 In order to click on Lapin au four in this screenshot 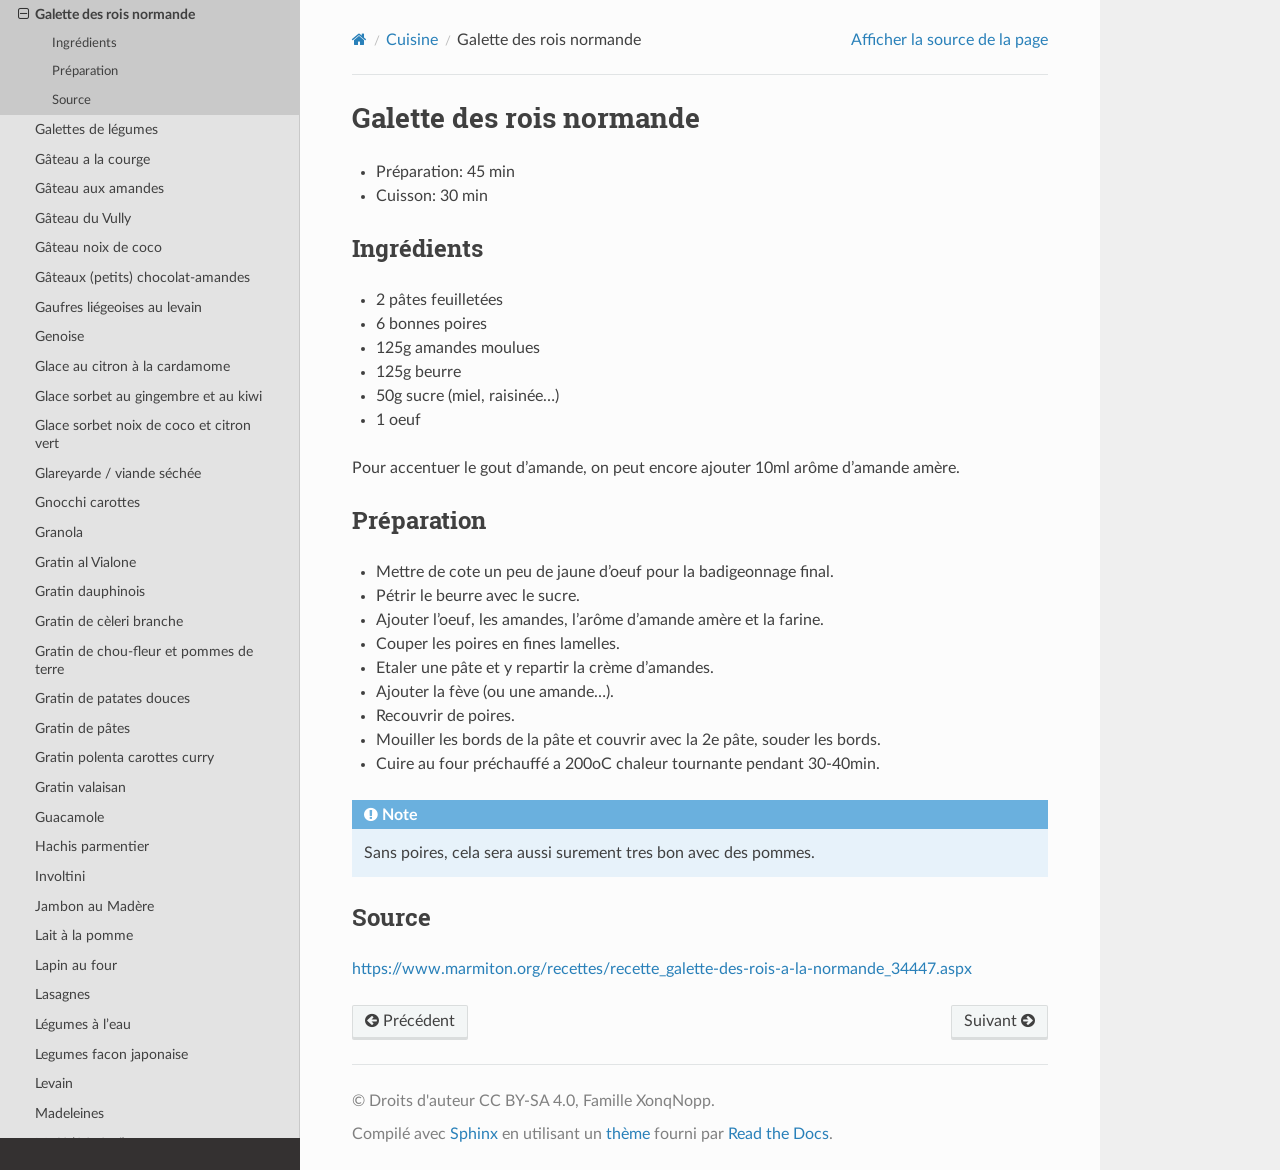, I will do `click(76, 965)`.